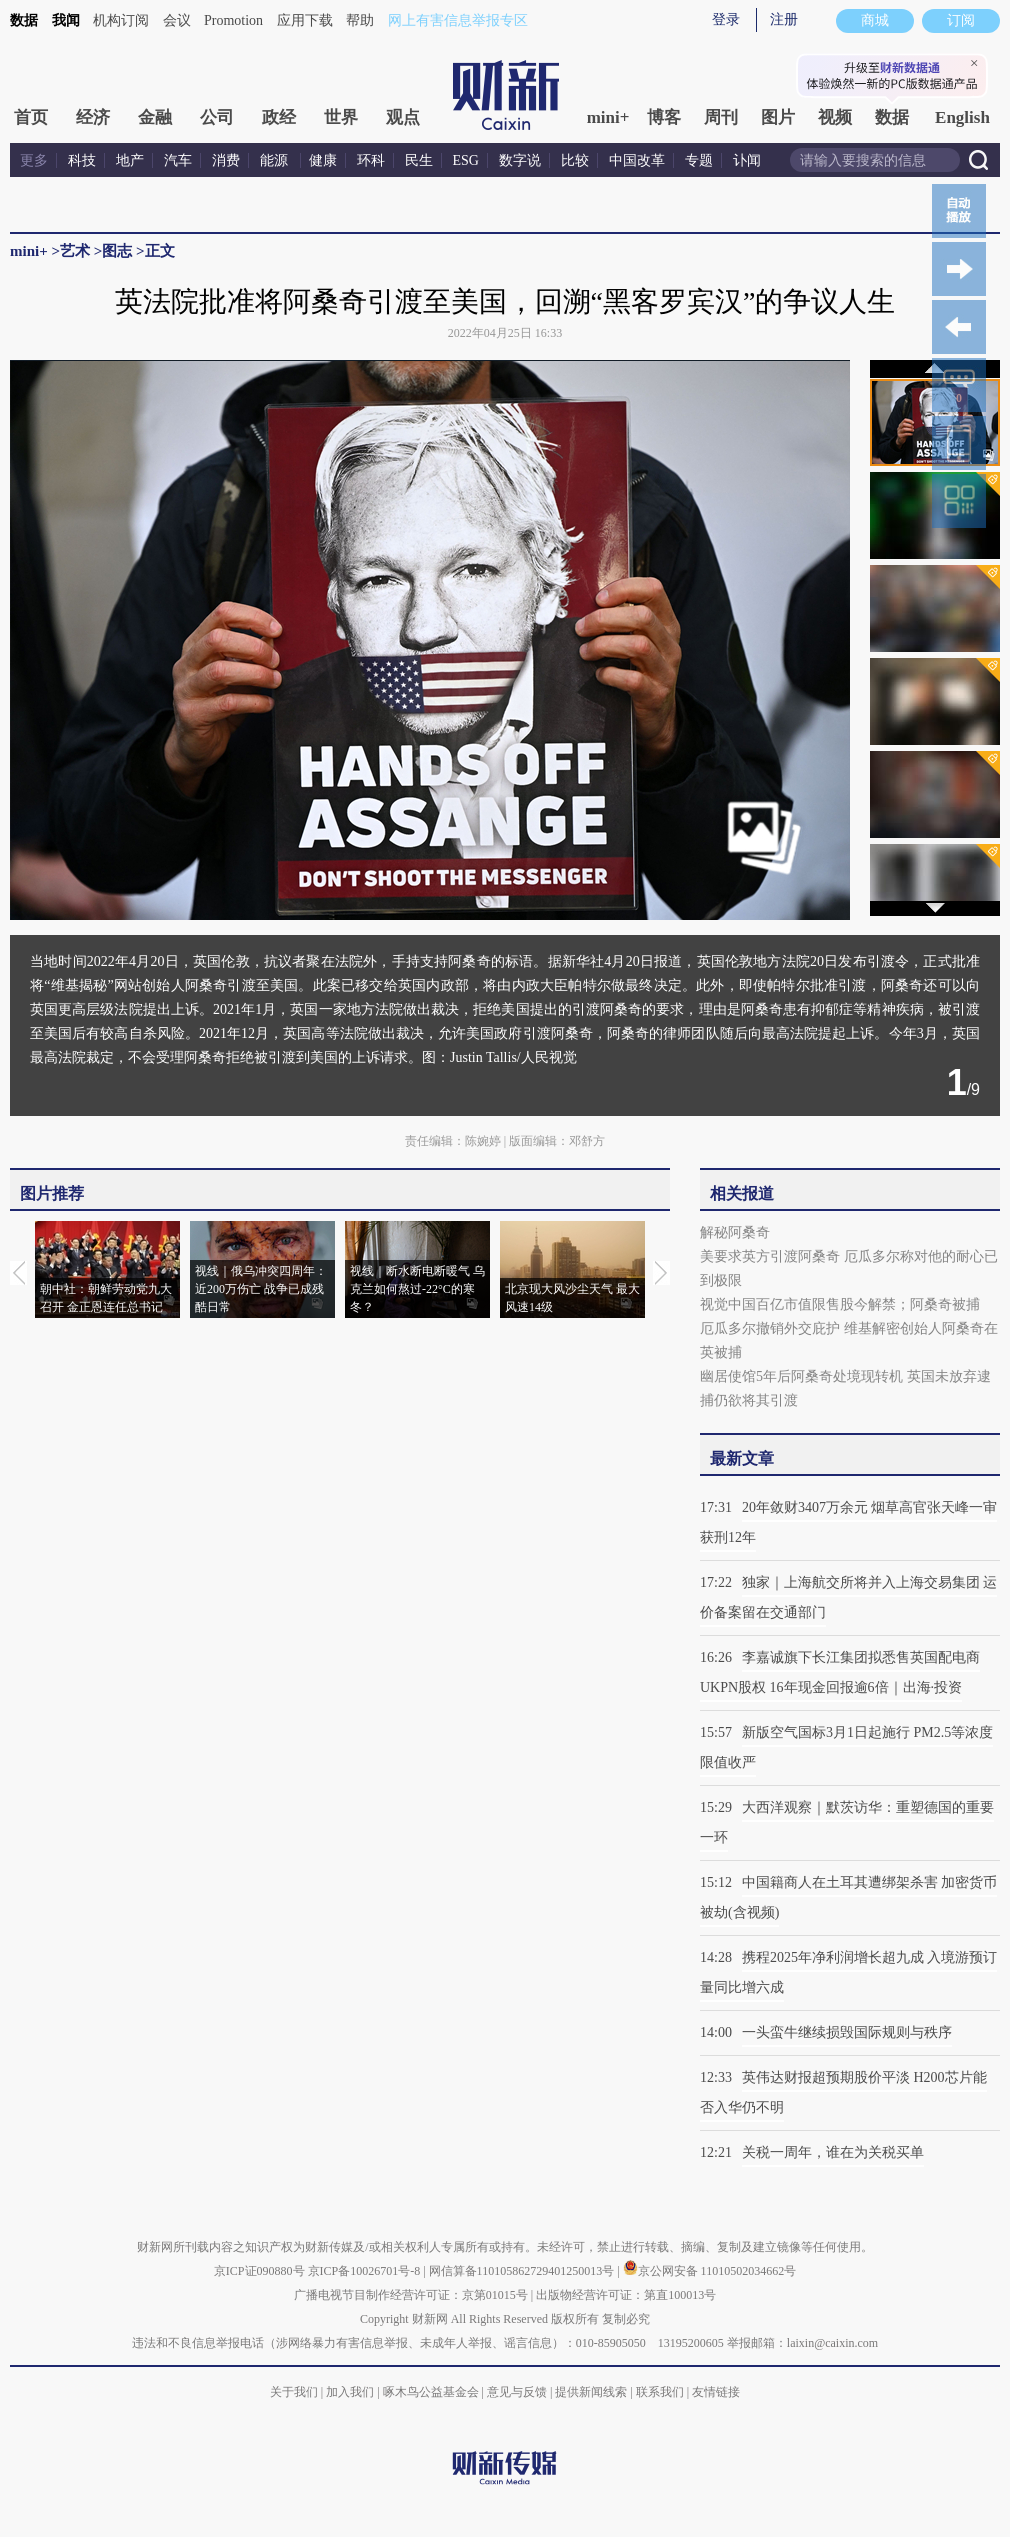 The width and height of the screenshot is (1010, 2537). I want to click on 关税一周年，谁在为关税买单, so click(833, 2152).